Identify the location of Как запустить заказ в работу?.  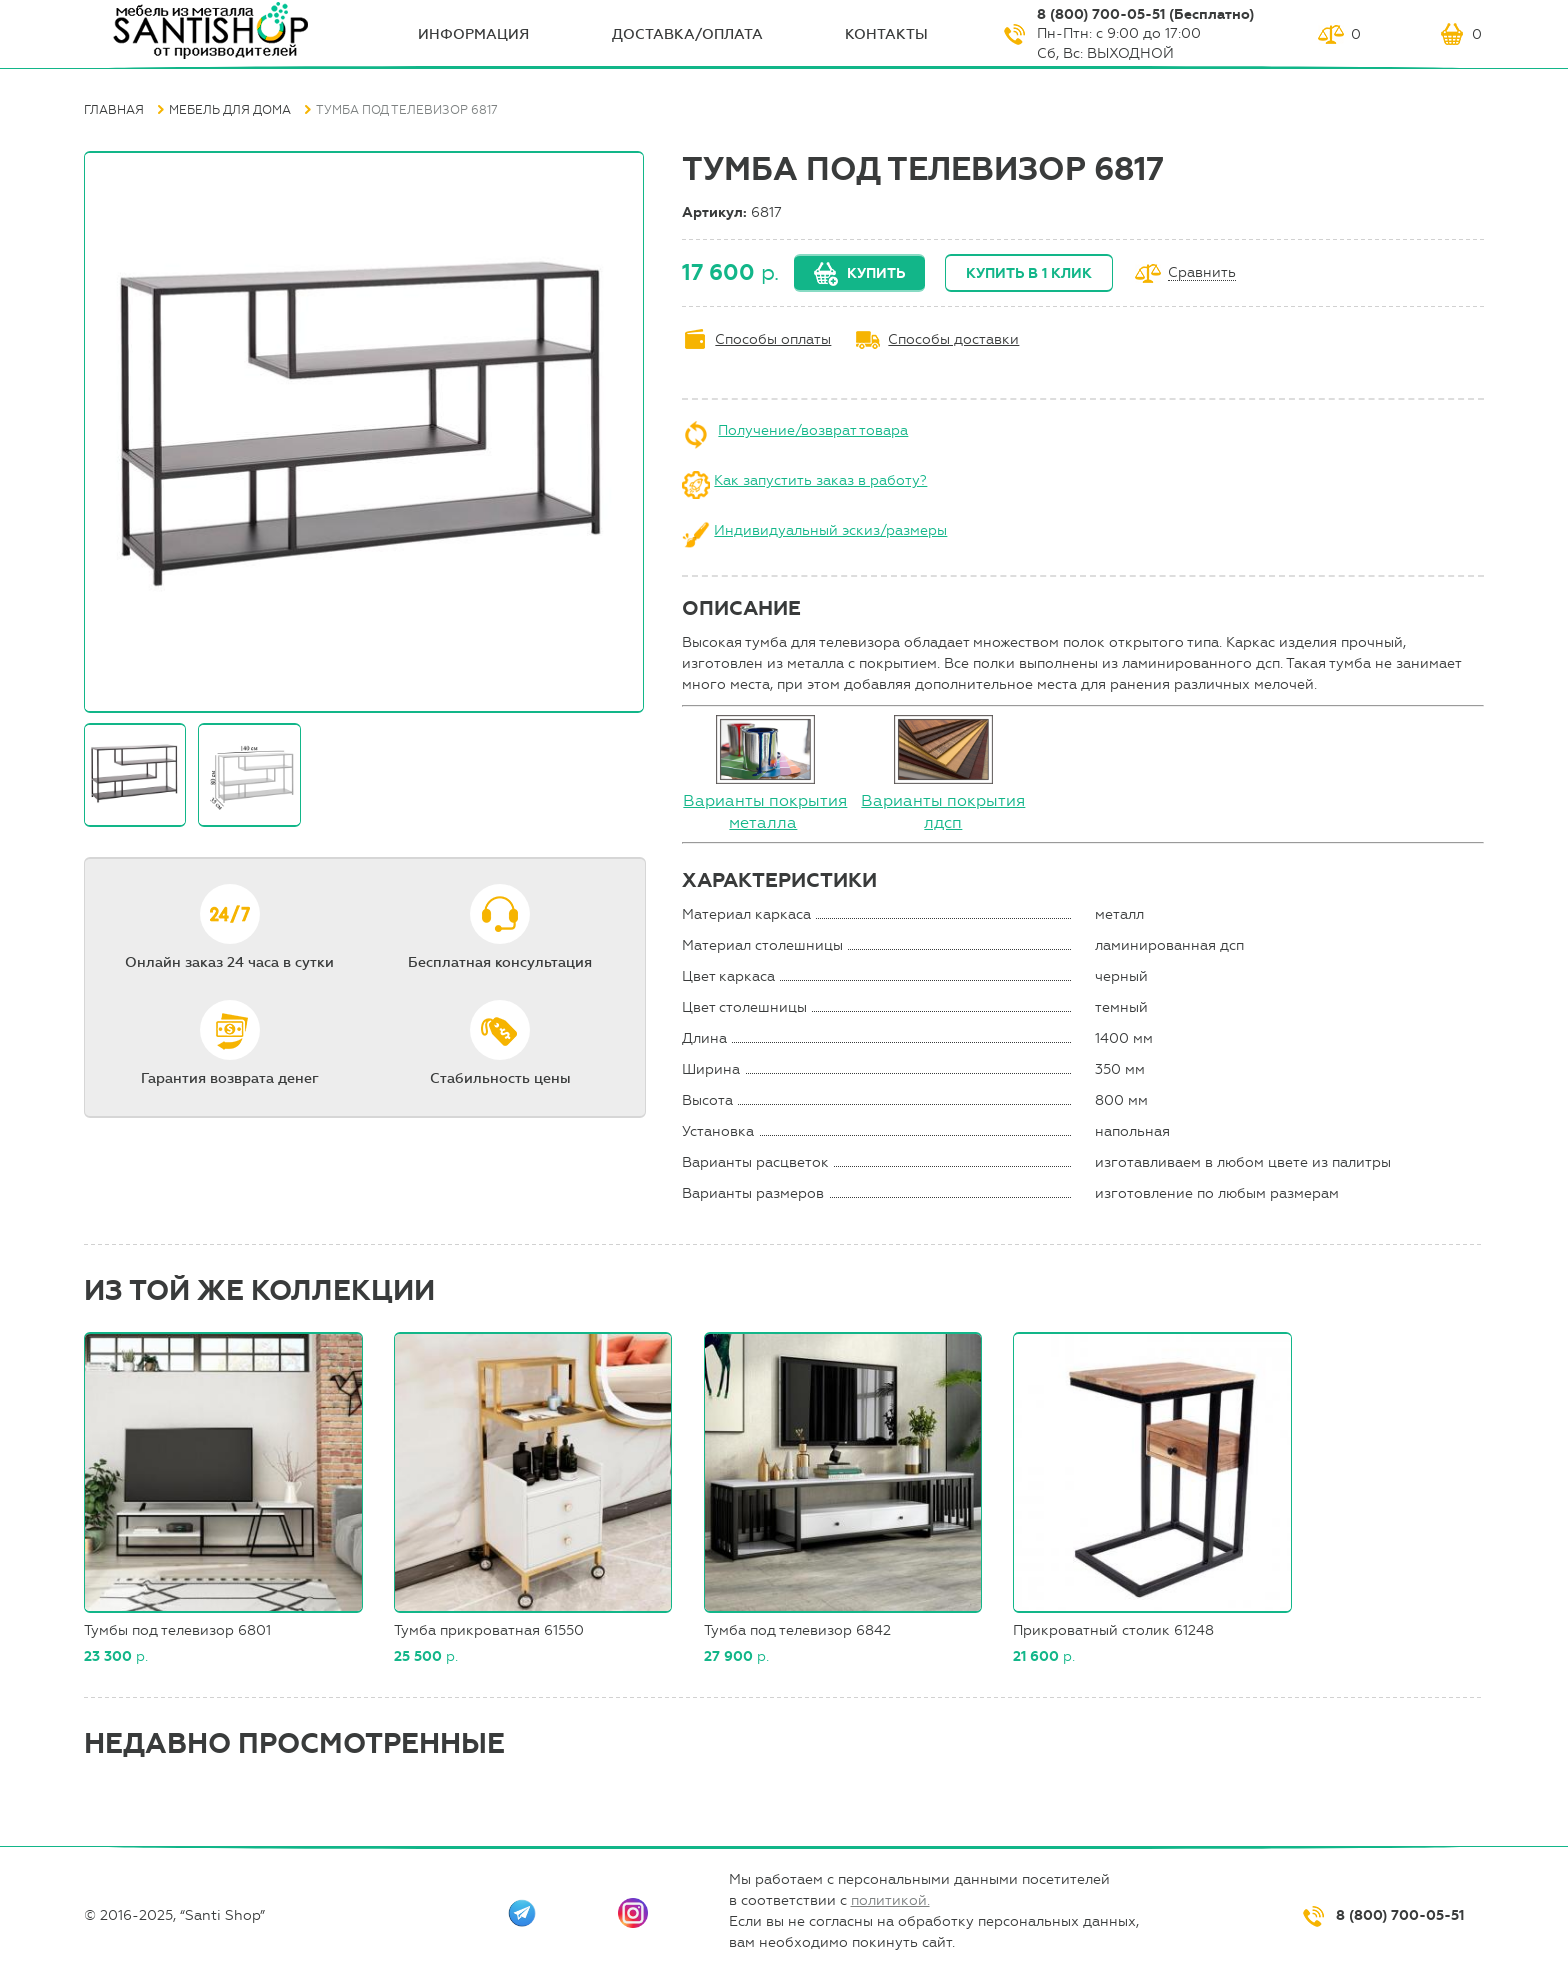
(820, 480).